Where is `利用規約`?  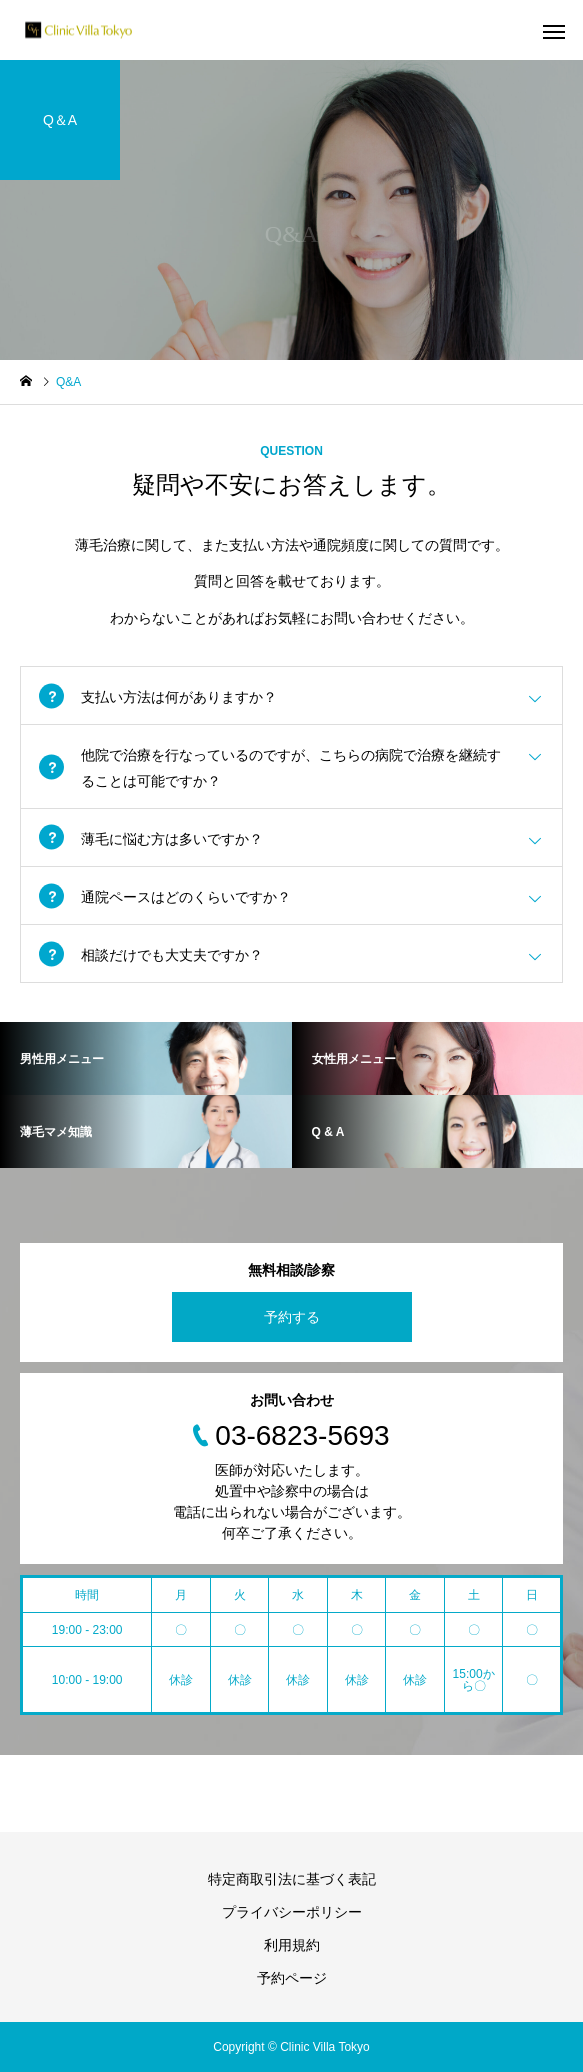 利用規約 is located at coordinates (292, 1945).